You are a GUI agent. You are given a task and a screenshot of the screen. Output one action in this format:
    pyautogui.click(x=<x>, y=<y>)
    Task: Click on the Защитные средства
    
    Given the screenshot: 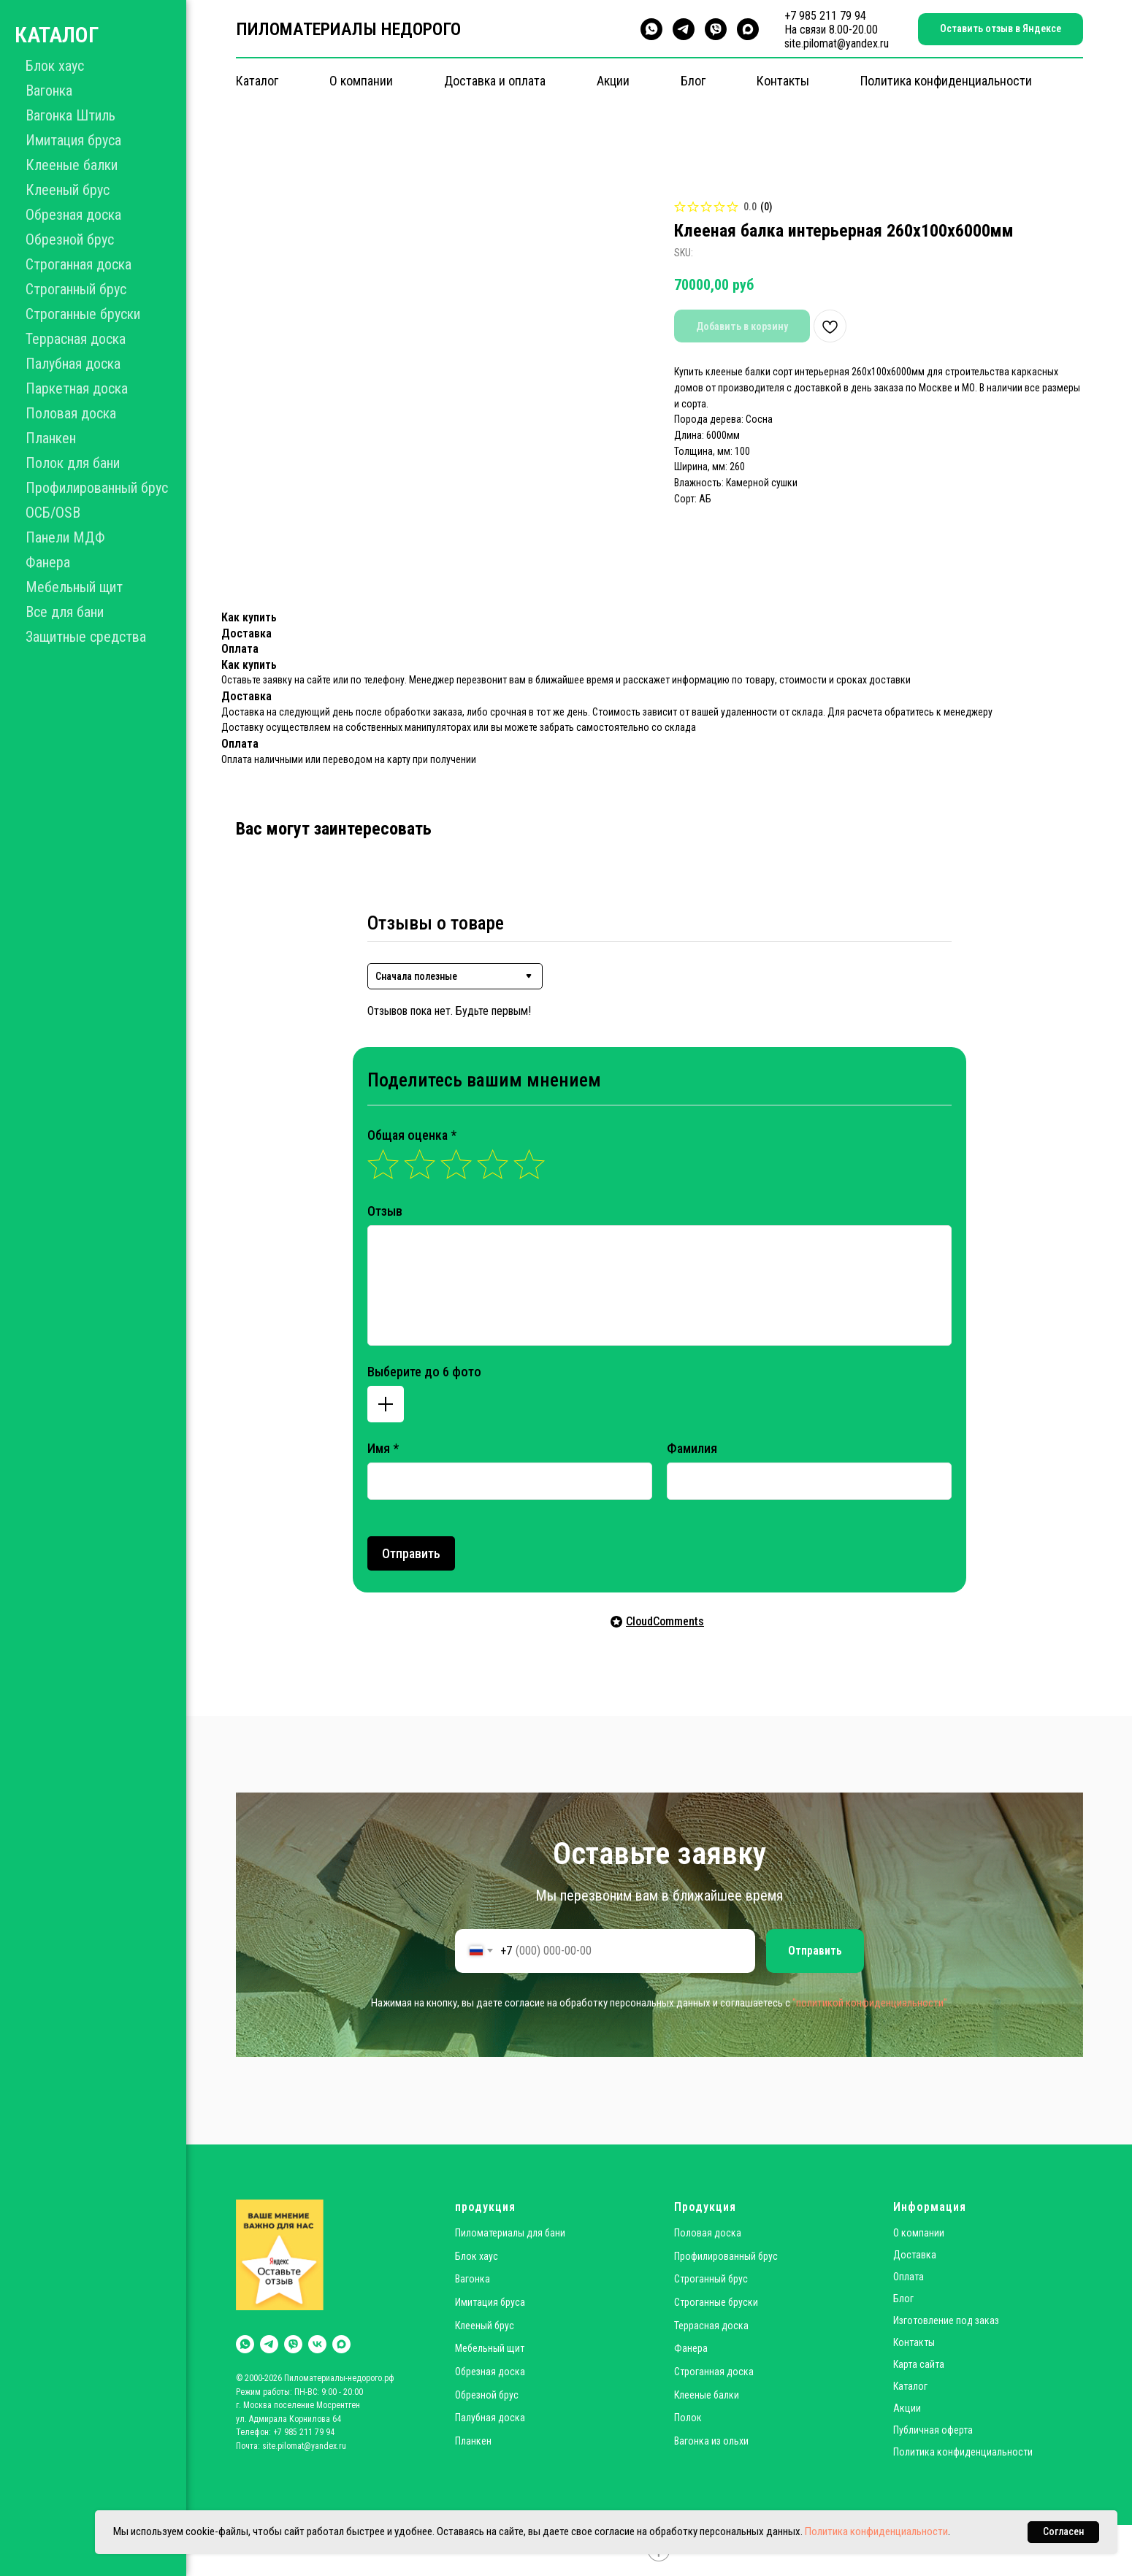 What is the action you would take?
    pyautogui.click(x=86, y=636)
    